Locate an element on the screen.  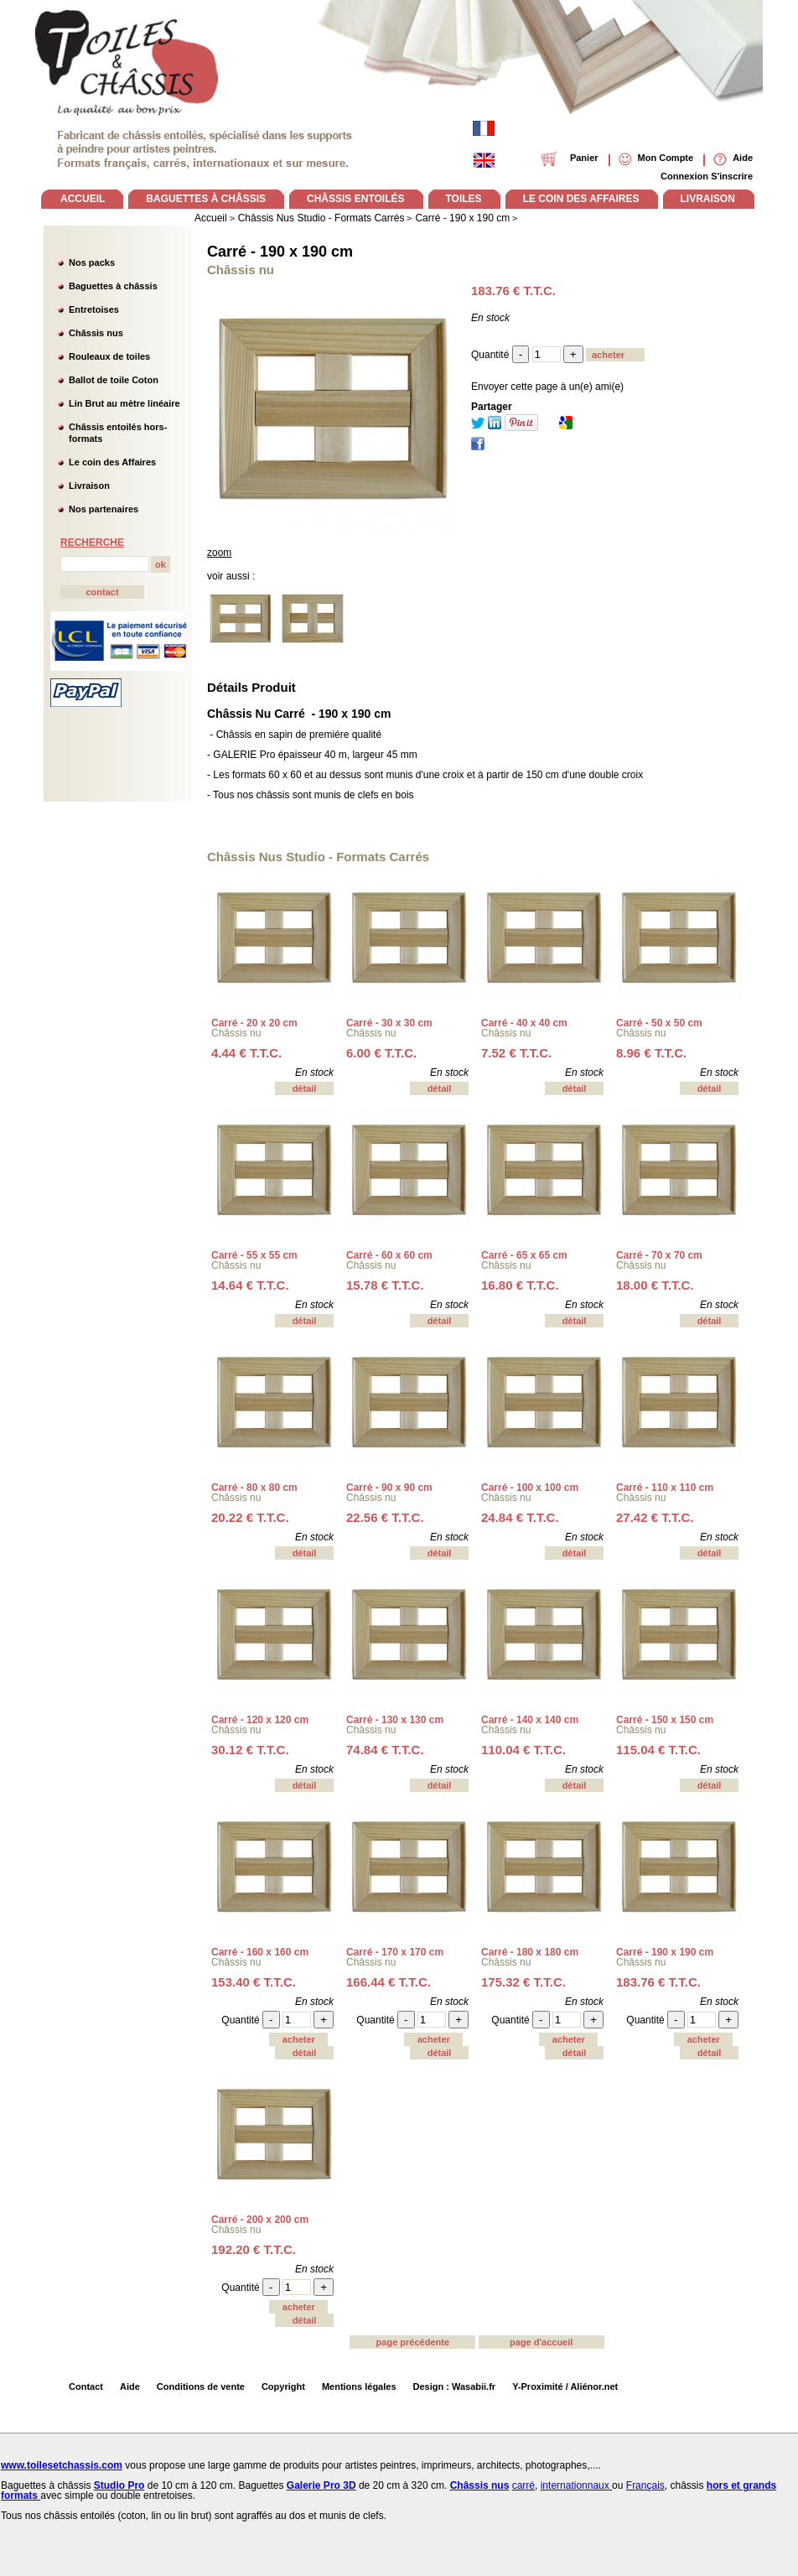
Châssis nus is located at coordinates (96, 333).